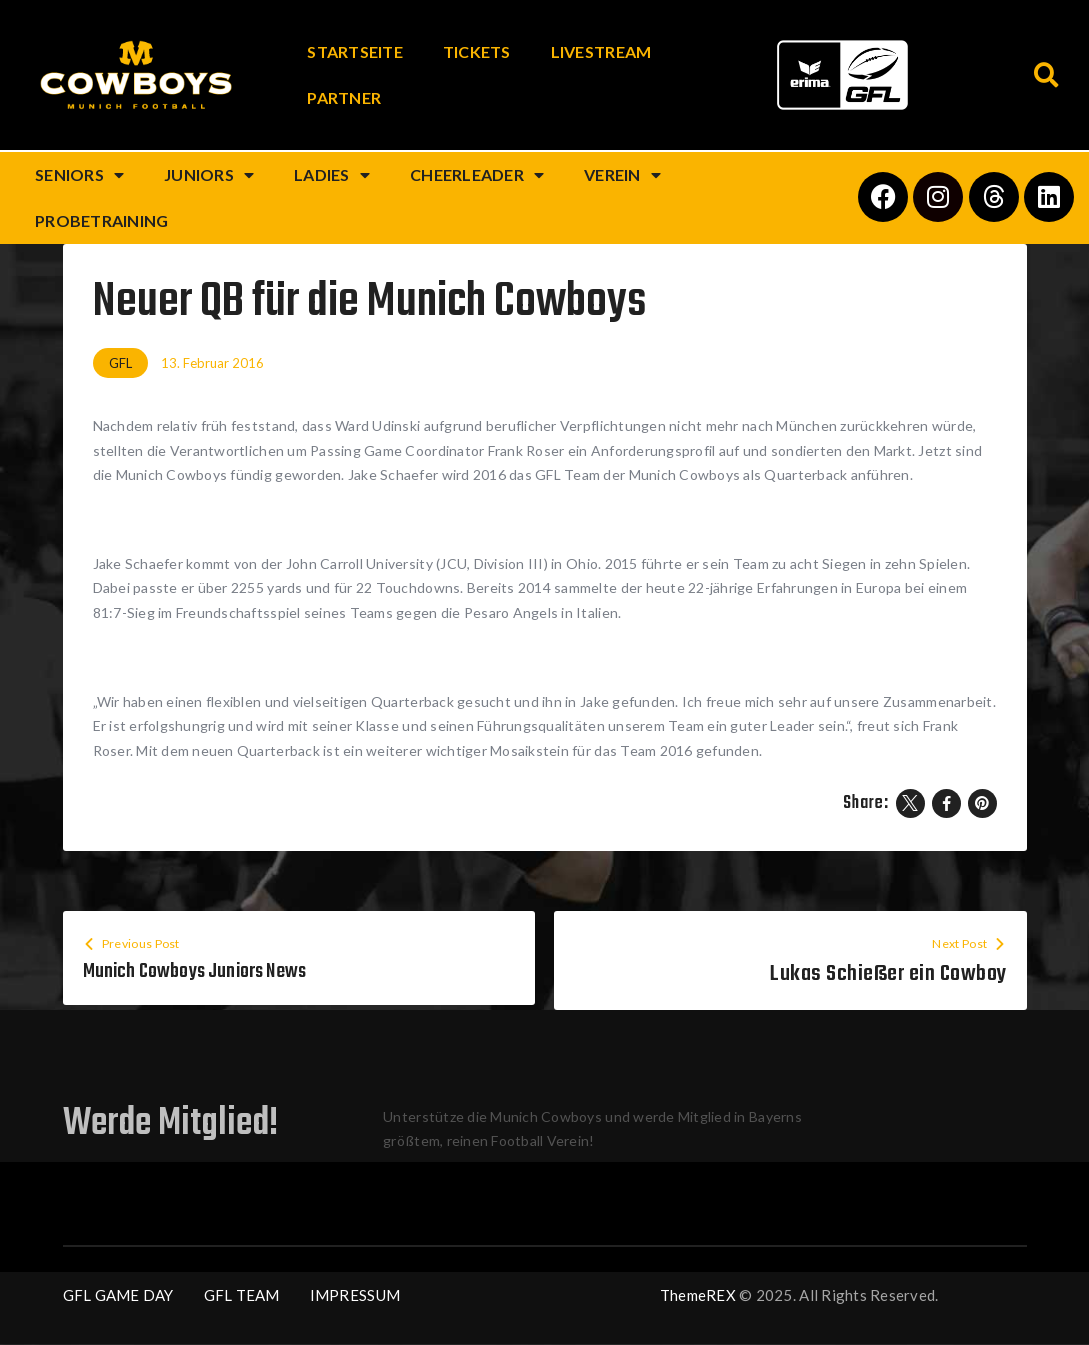 The image size is (1089, 1345). What do you see at coordinates (477, 175) in the screenshot?
I see `Cheerleader` at bounding box center [477, 175].